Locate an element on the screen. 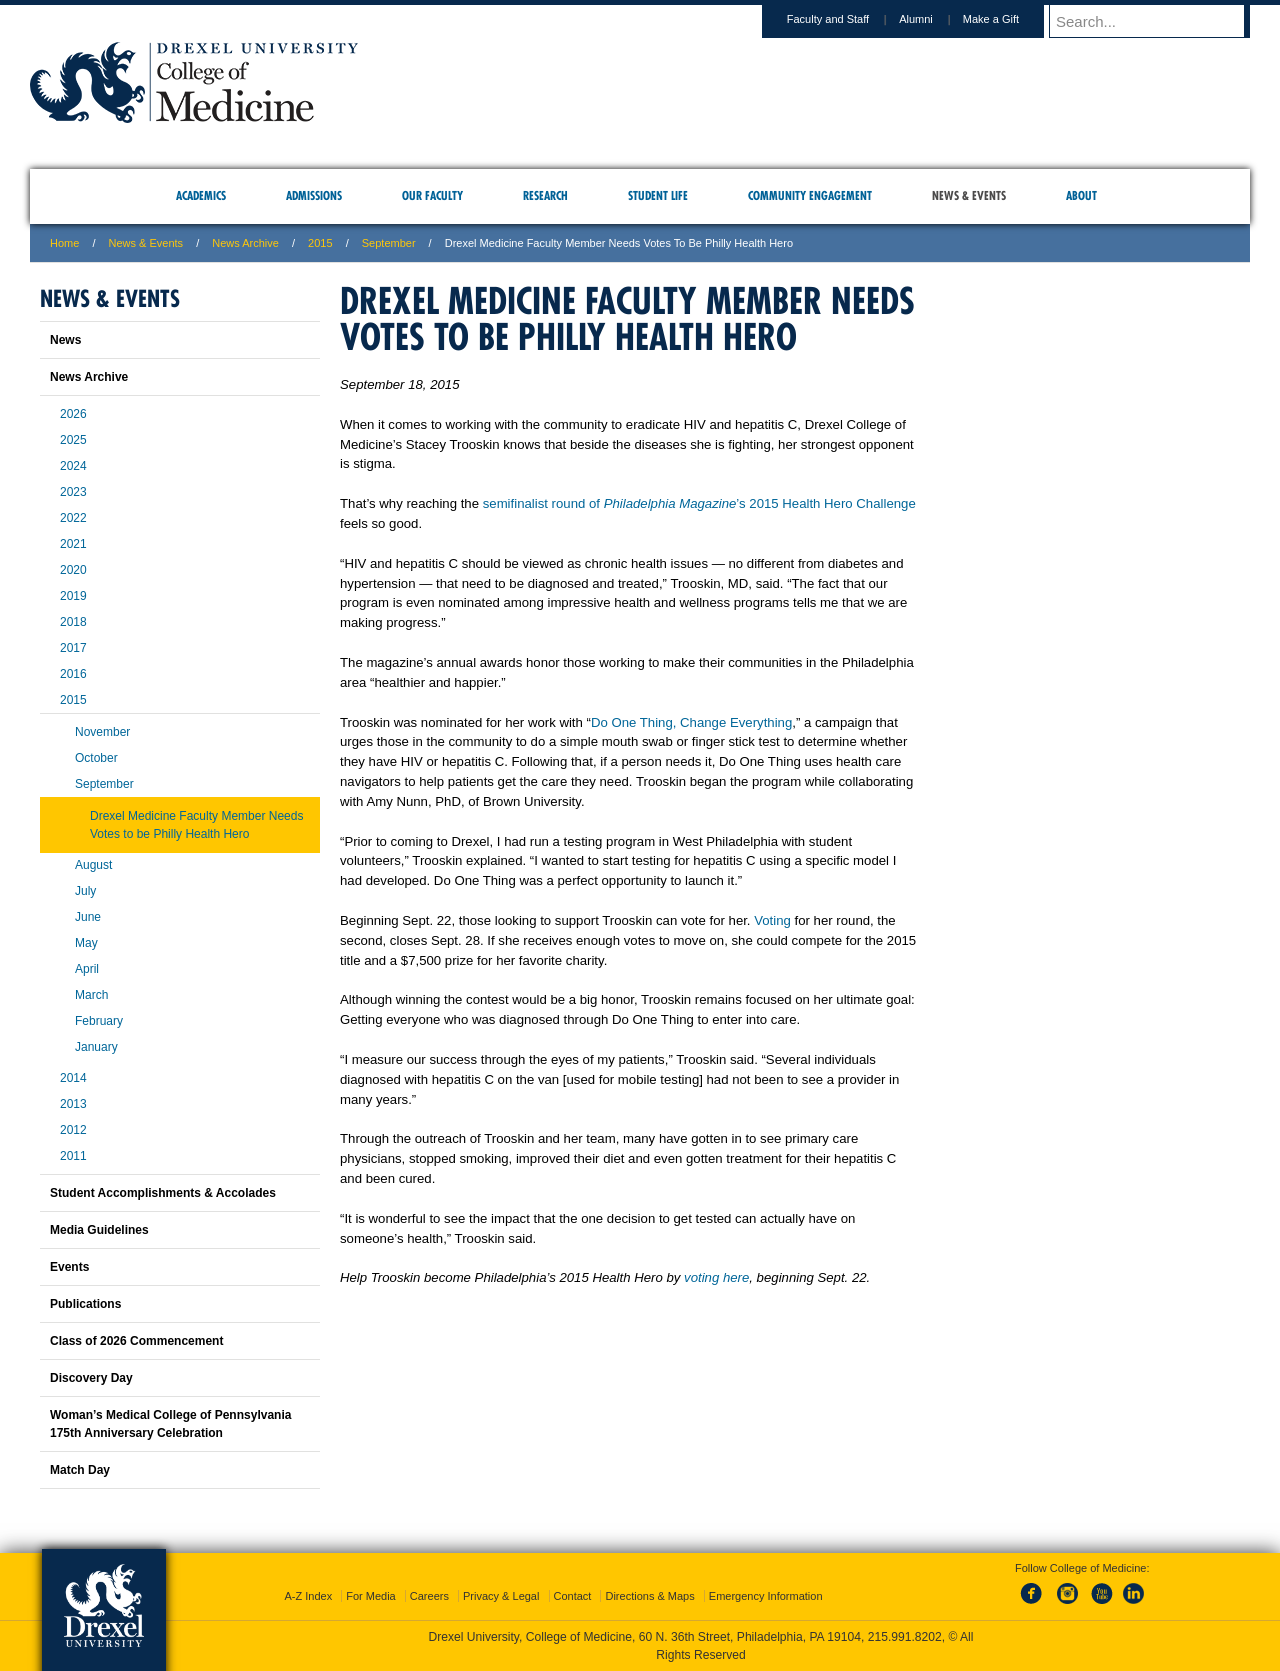 The height and width of the screenshot is (1671, 1280). June is located at coordinates (88, 917).